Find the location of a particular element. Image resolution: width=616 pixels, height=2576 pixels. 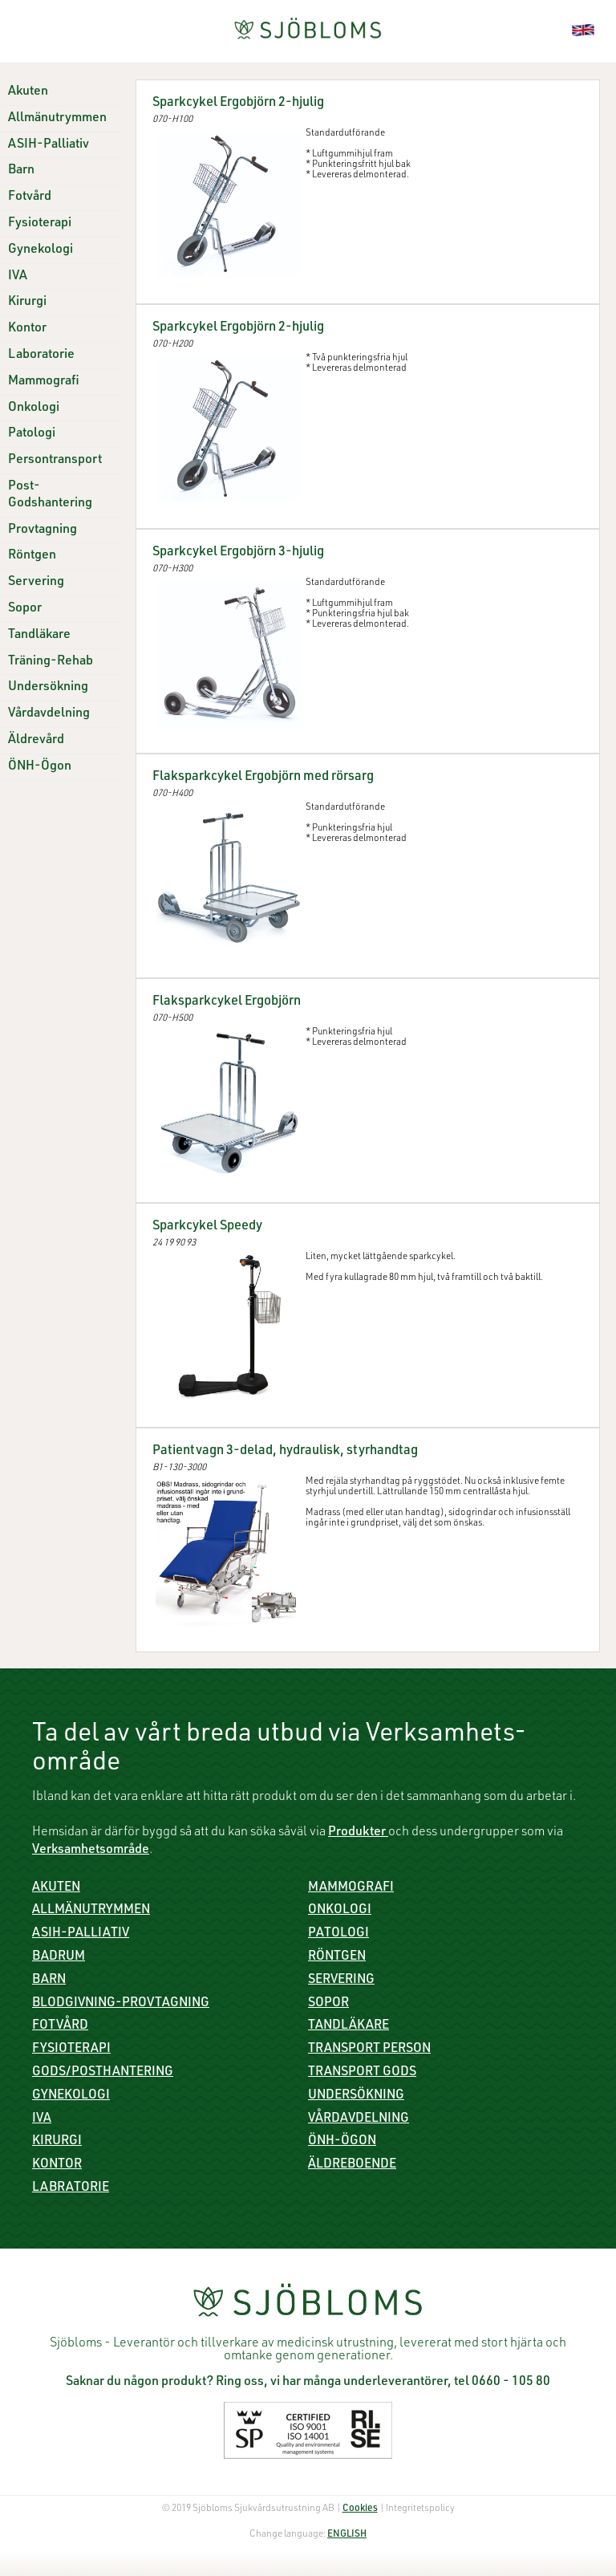

Akuten is located at coordinates (28, 92).